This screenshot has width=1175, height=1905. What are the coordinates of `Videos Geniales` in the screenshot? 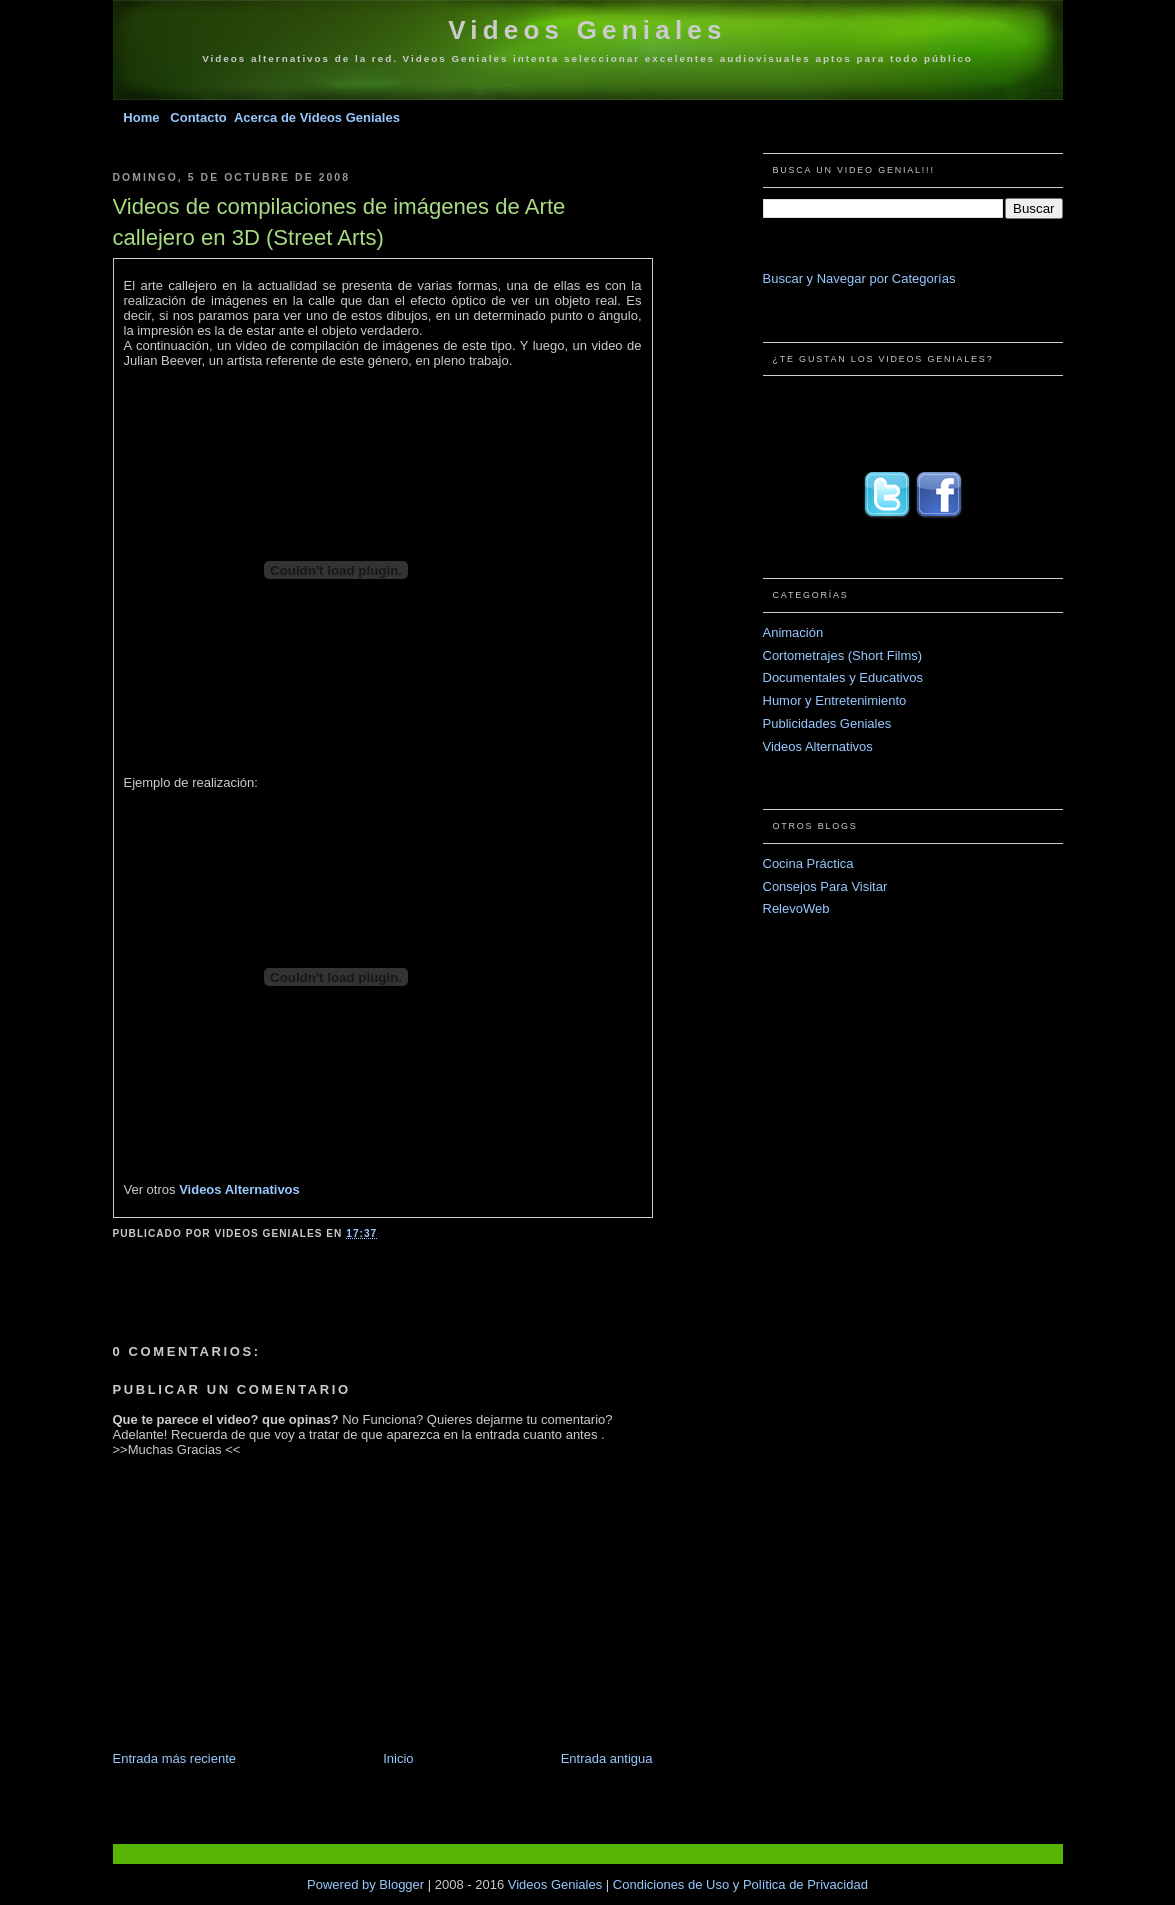 It's located at (587, 30).